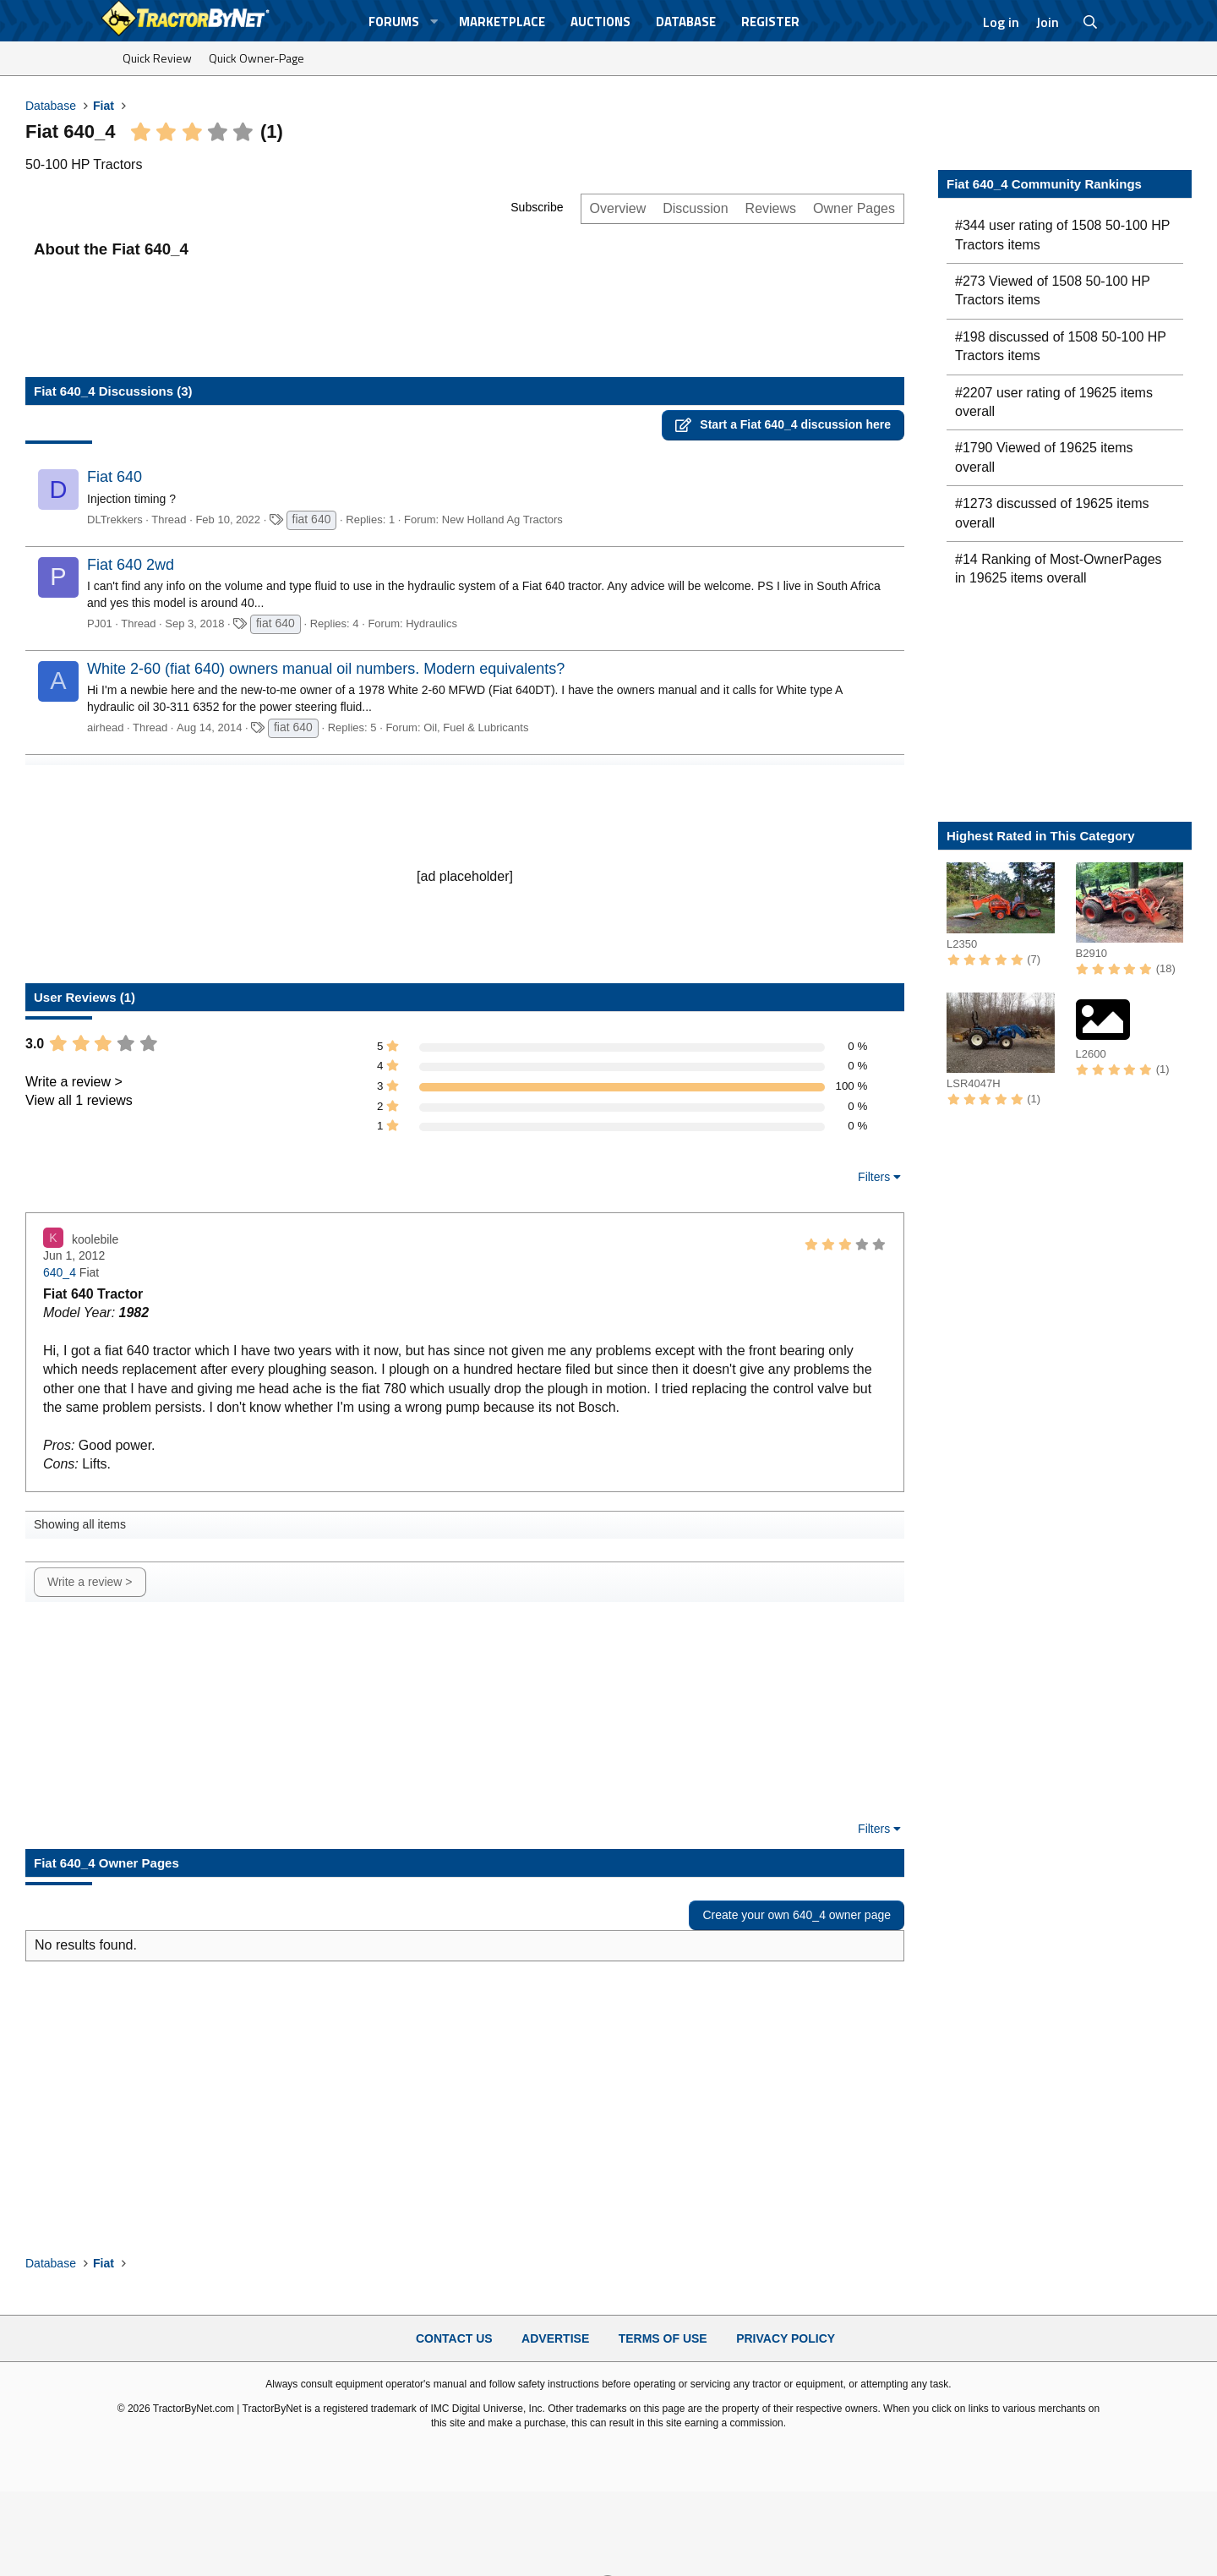 The height and width of the screenshot is (2576, 1217). What do you see at coordinates (105, 727) in the screenshot?
I see `airhead` at bounding box center [105, 727].